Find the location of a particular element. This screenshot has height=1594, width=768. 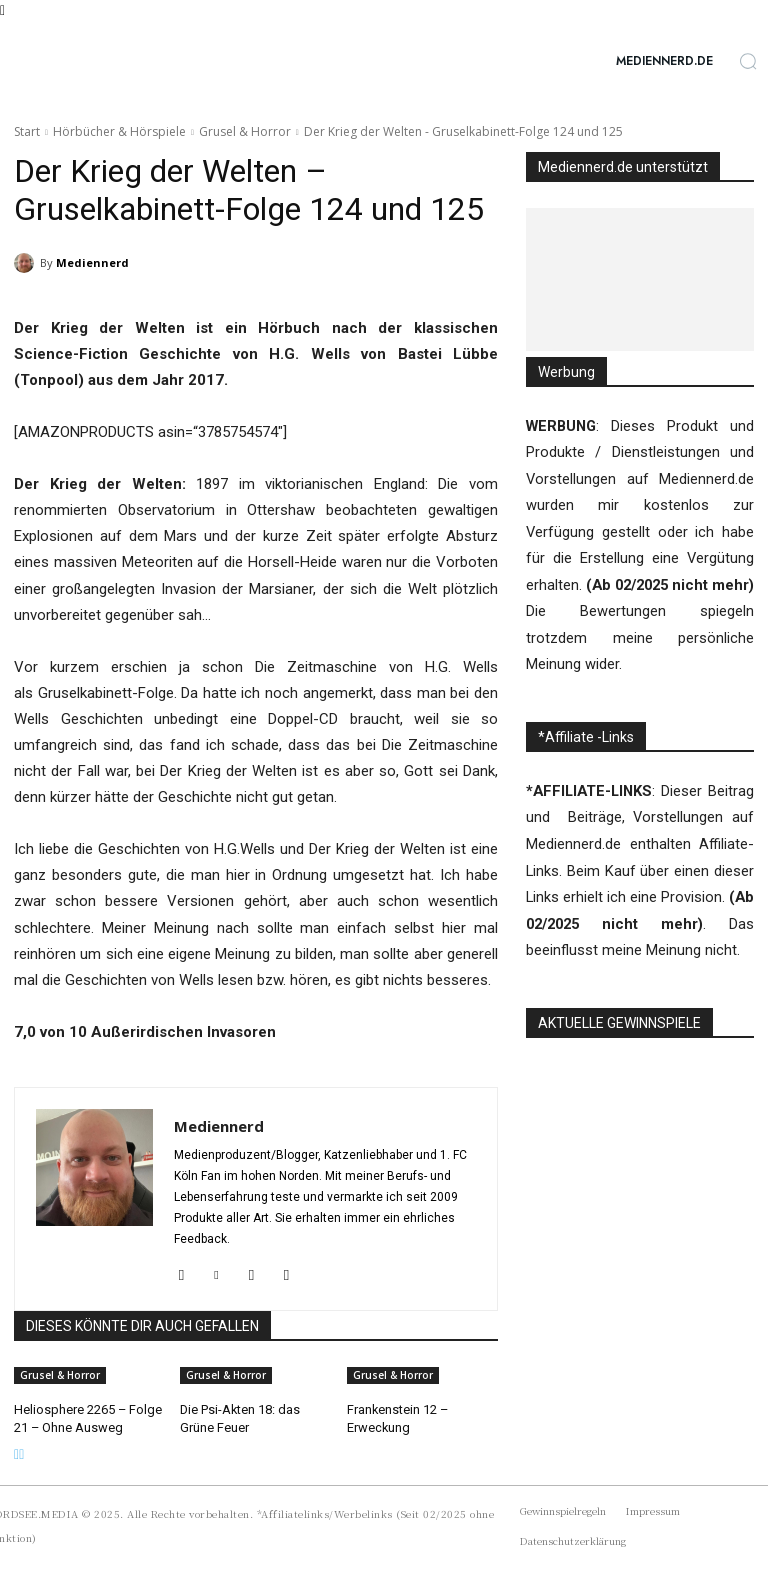

Mediennerd is located at coordinates (92, 262).